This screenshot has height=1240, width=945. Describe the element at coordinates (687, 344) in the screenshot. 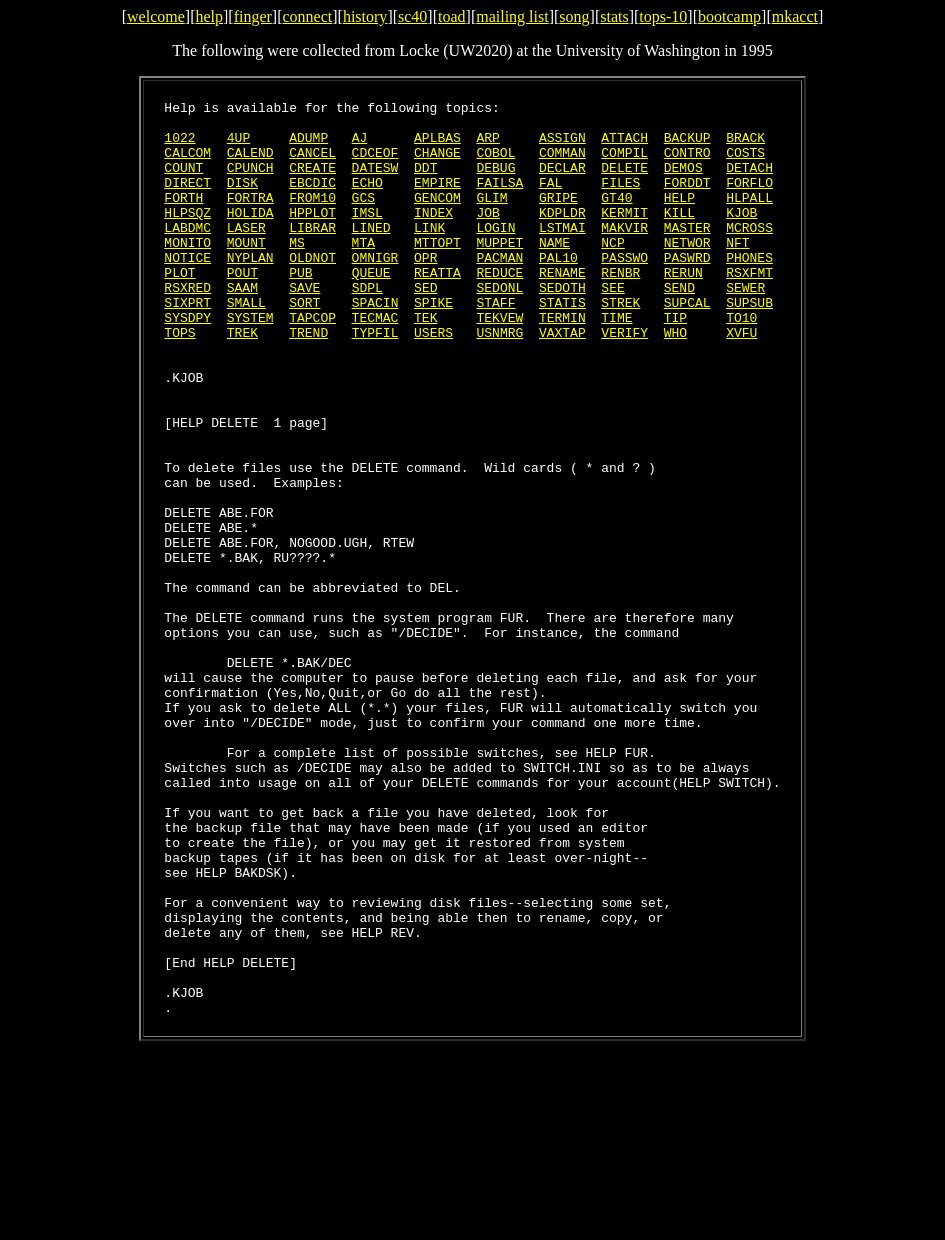

I see `SUPCAL` at that location.